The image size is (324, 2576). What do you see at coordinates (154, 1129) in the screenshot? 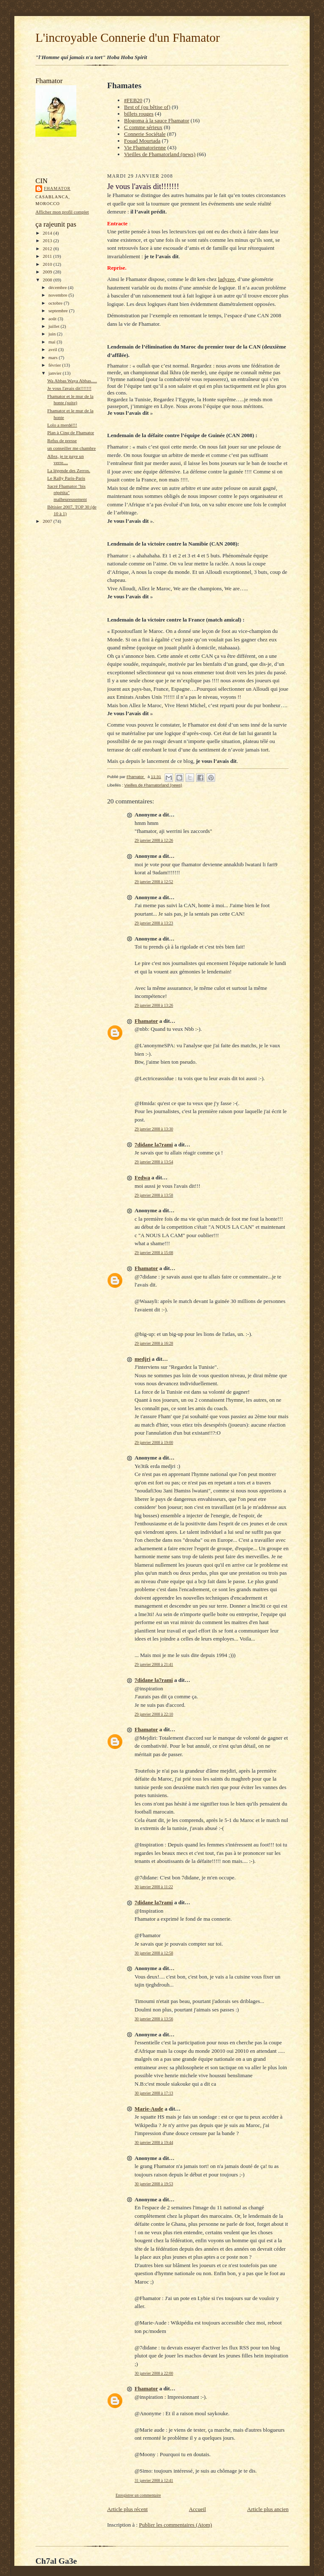
I see `29 janvier 2008 à 13:30` at bounding box center [154, 1129].